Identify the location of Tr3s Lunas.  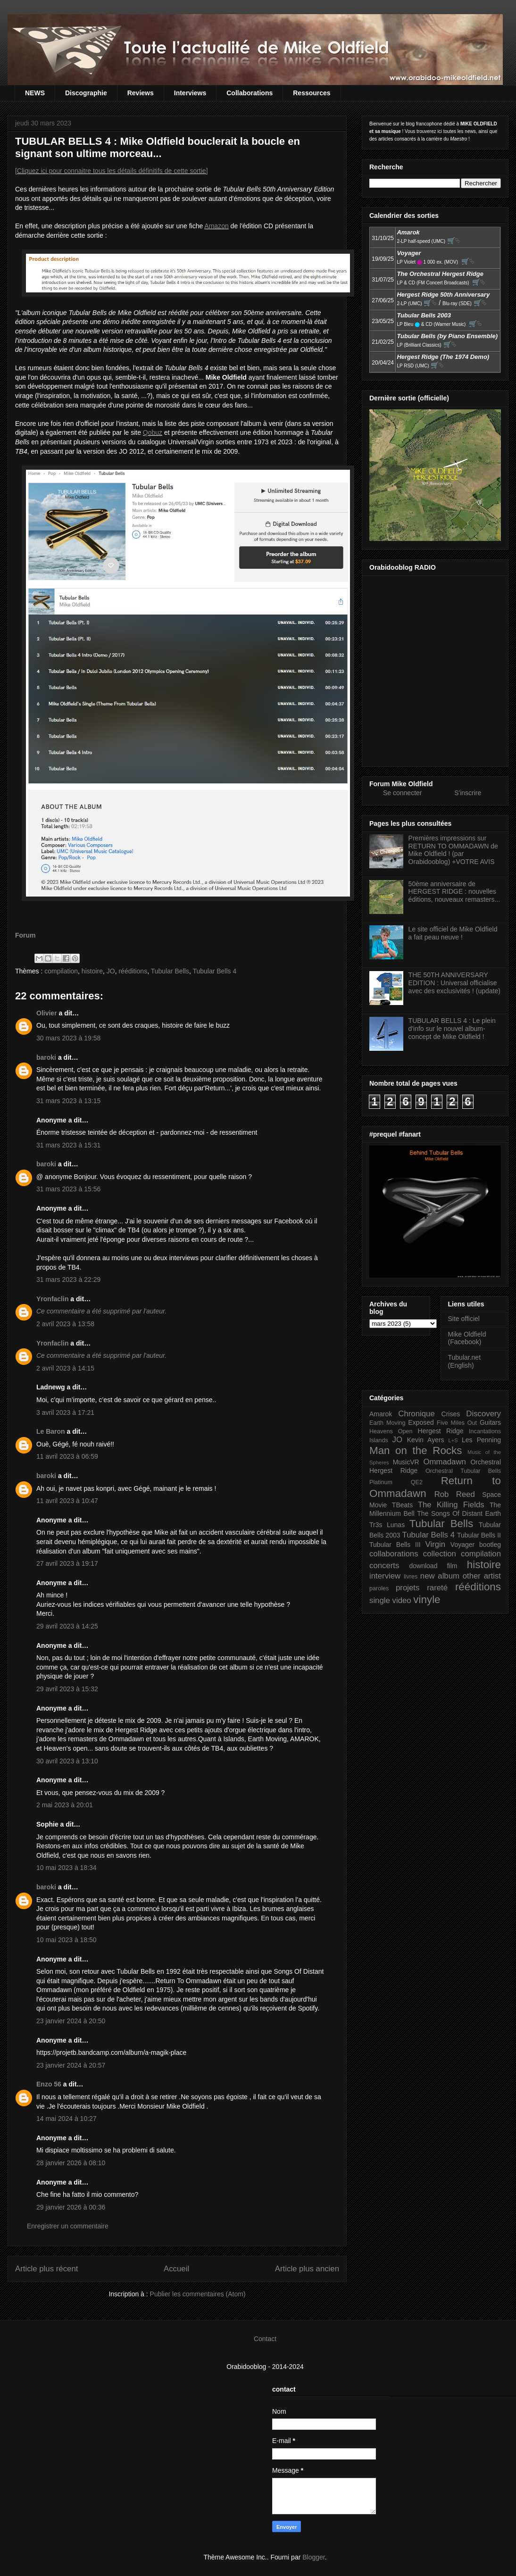
(387, 1525).